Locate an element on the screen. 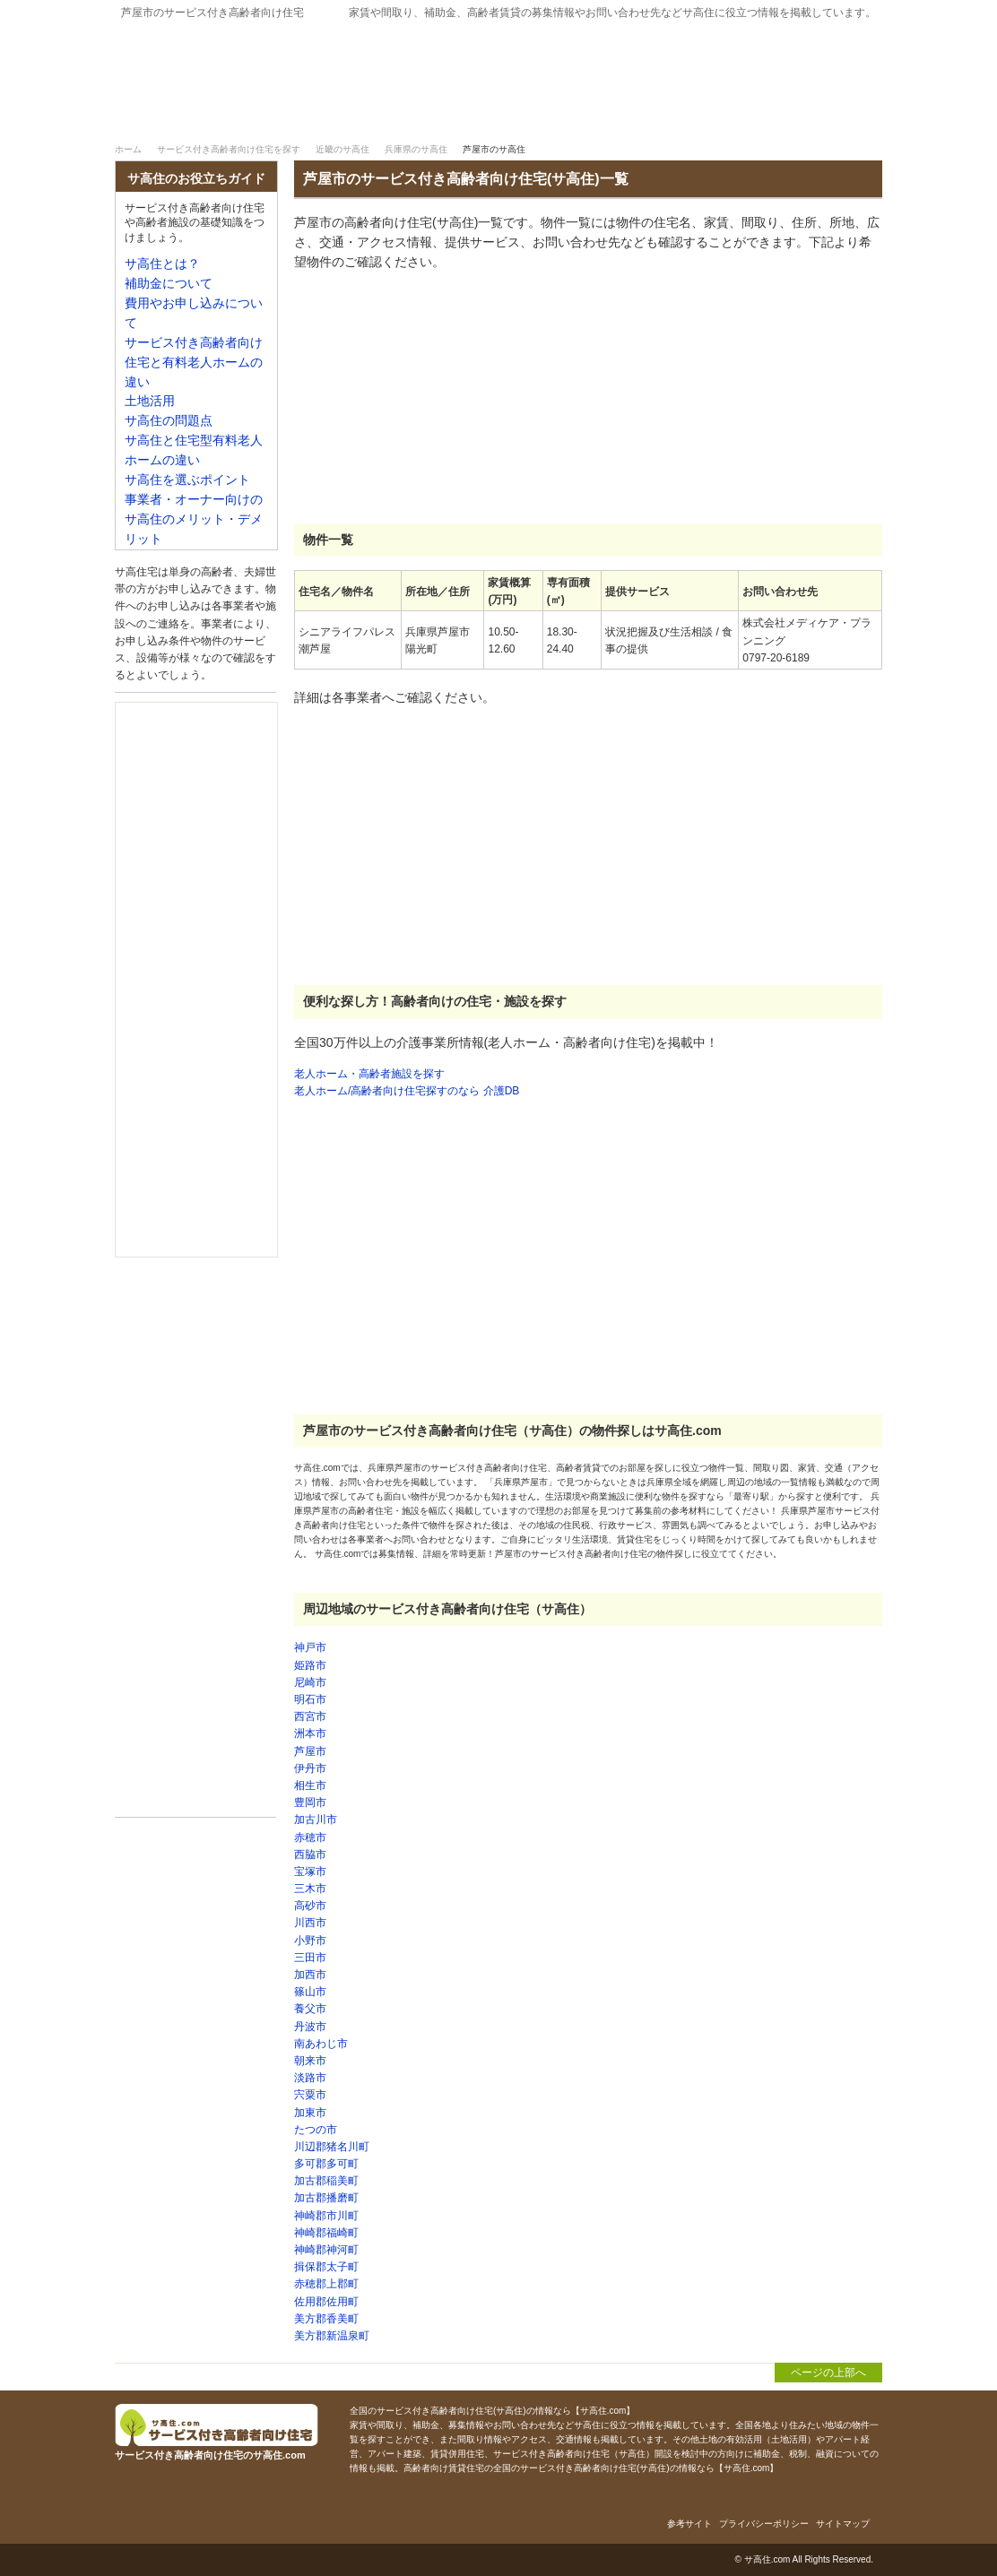 The image size is (997, 2576). 養父市 is located at coordinates (310, 2008).